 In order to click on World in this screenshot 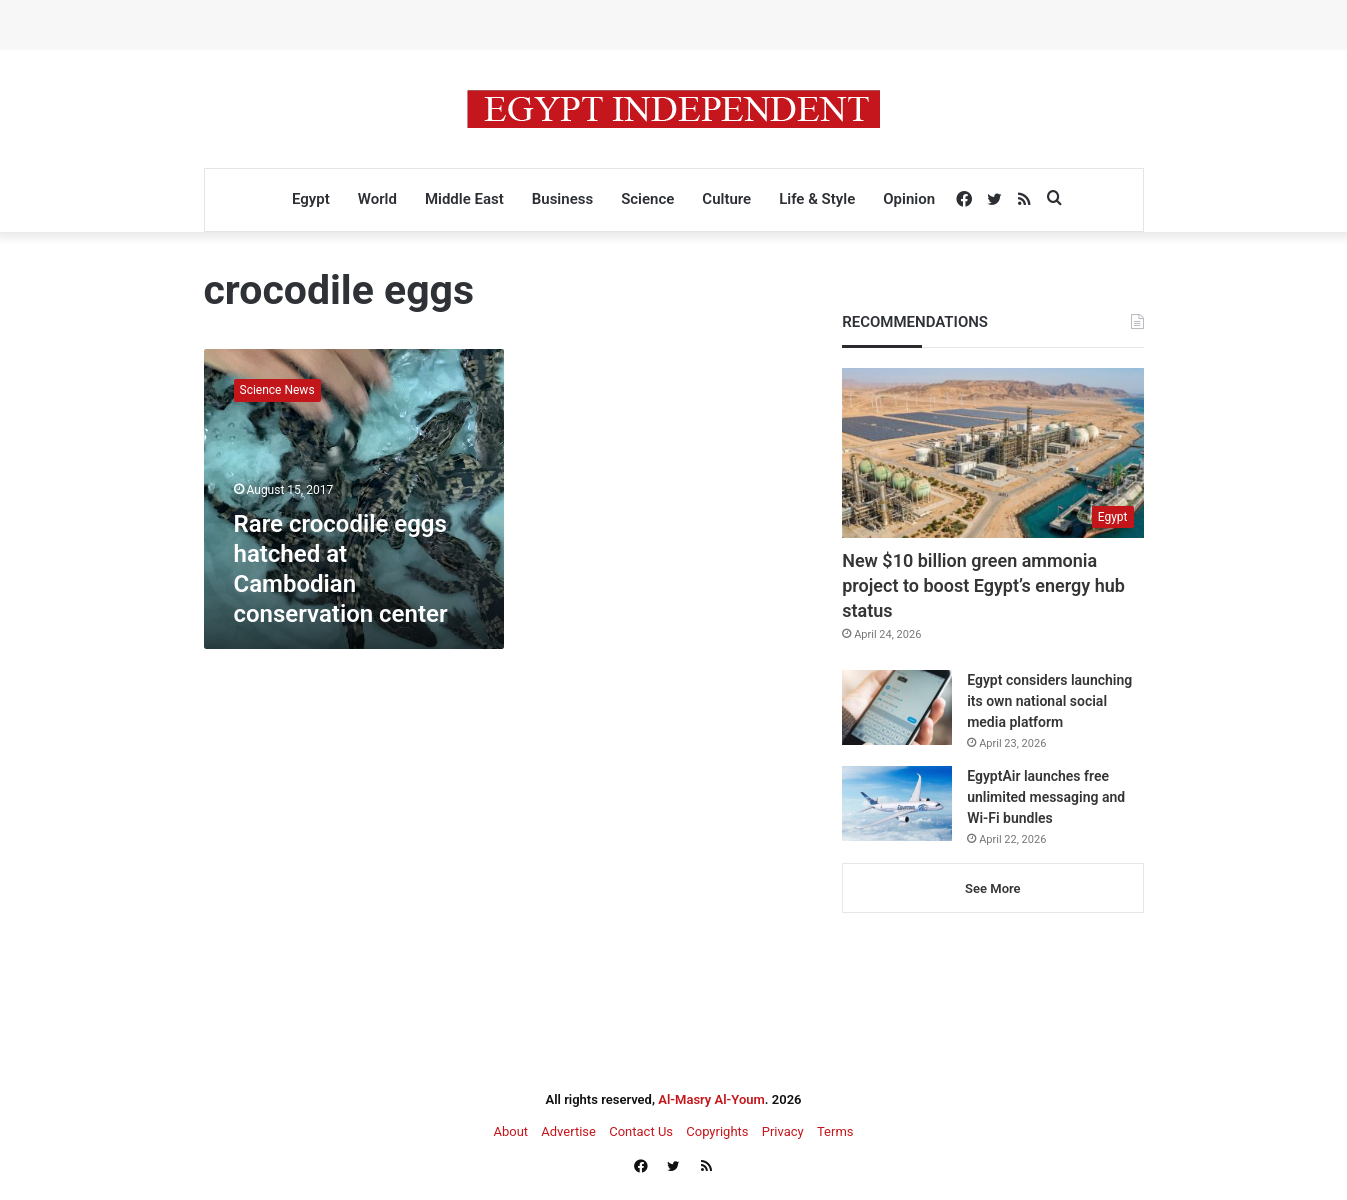, I will do `click(377, 199)`.